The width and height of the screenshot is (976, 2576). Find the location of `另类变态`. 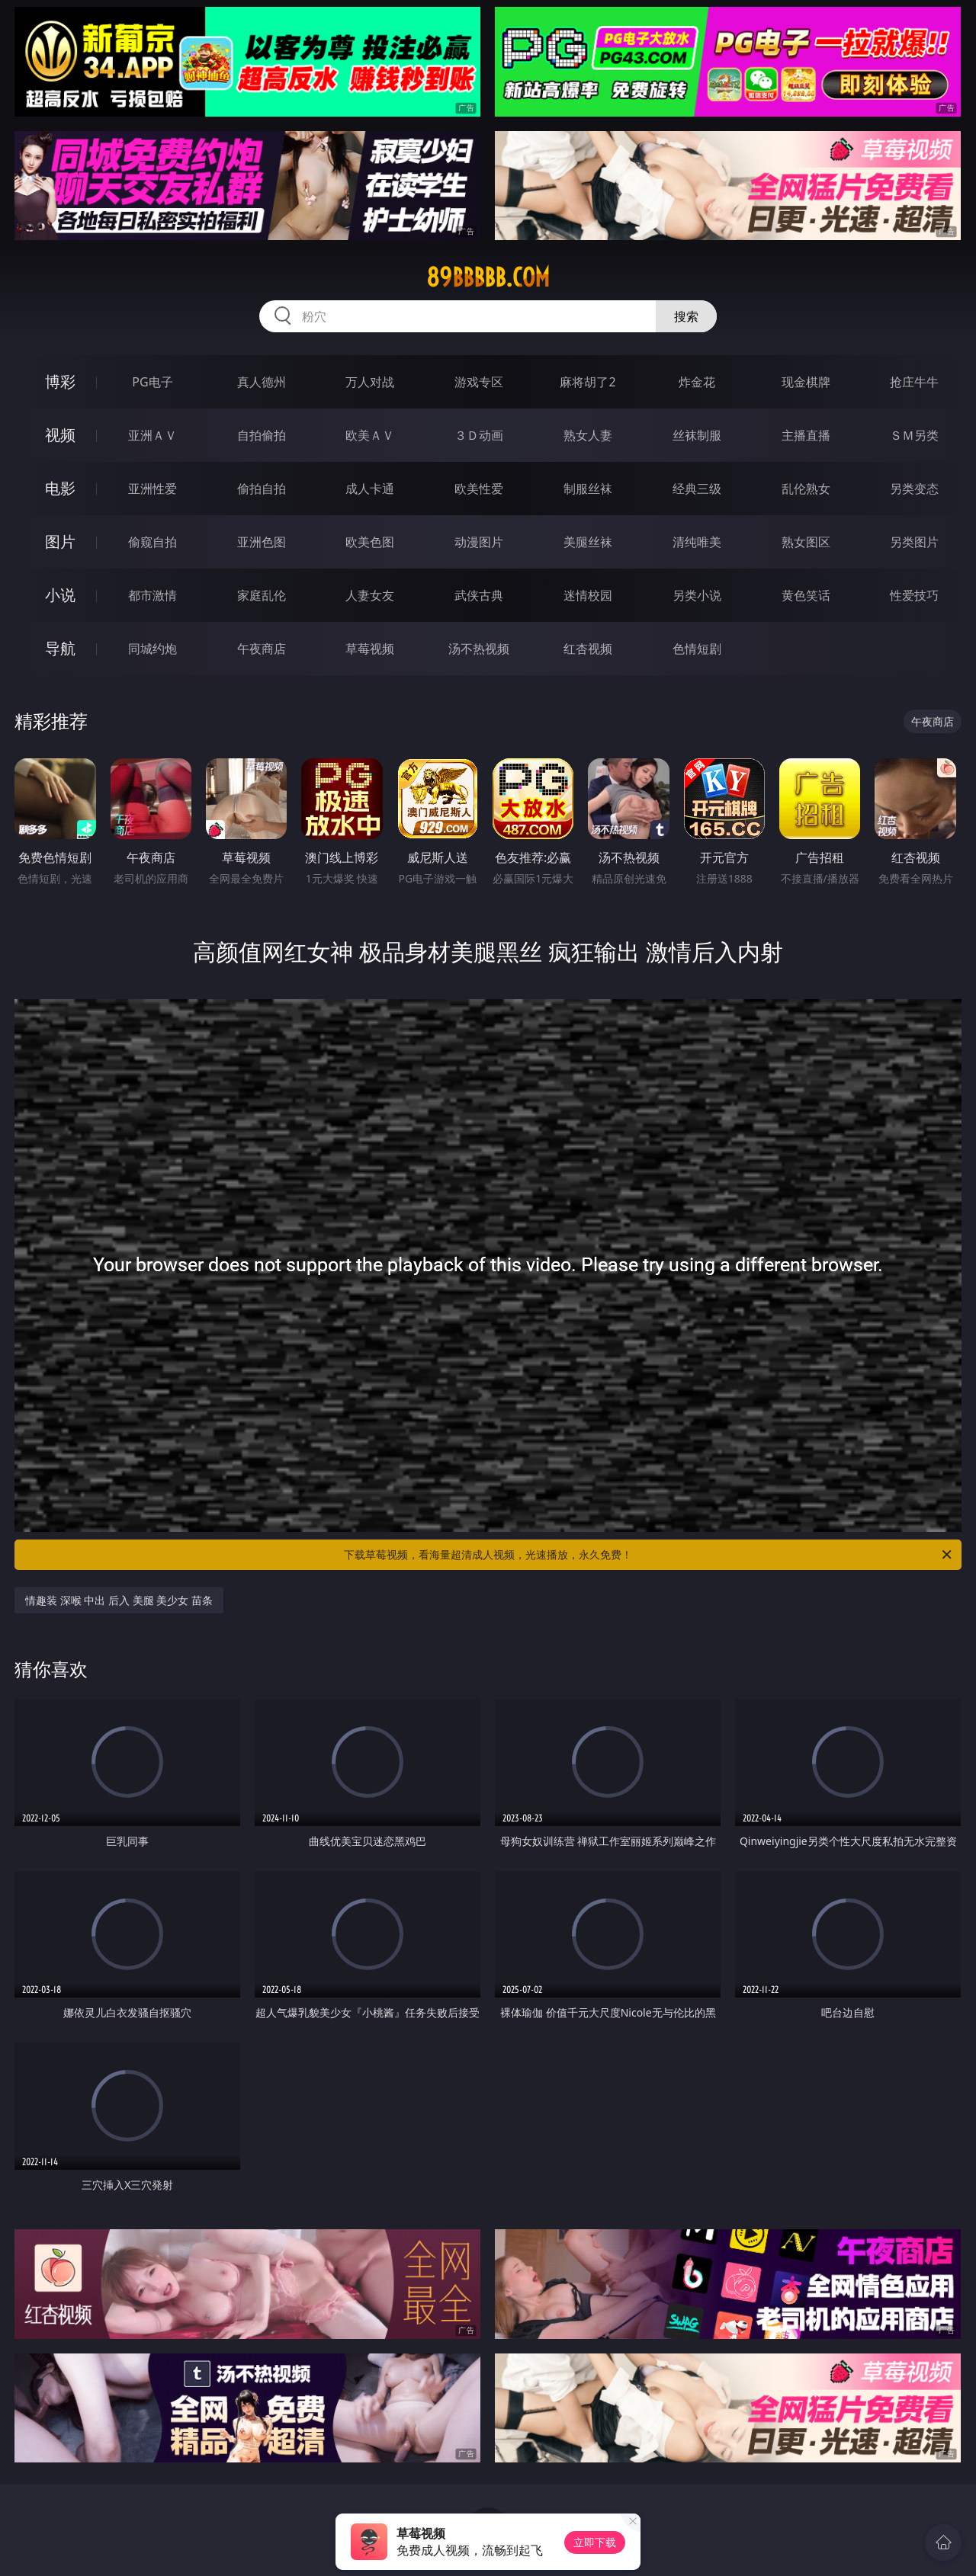

另类变态 is located at coordinates (914, 488).